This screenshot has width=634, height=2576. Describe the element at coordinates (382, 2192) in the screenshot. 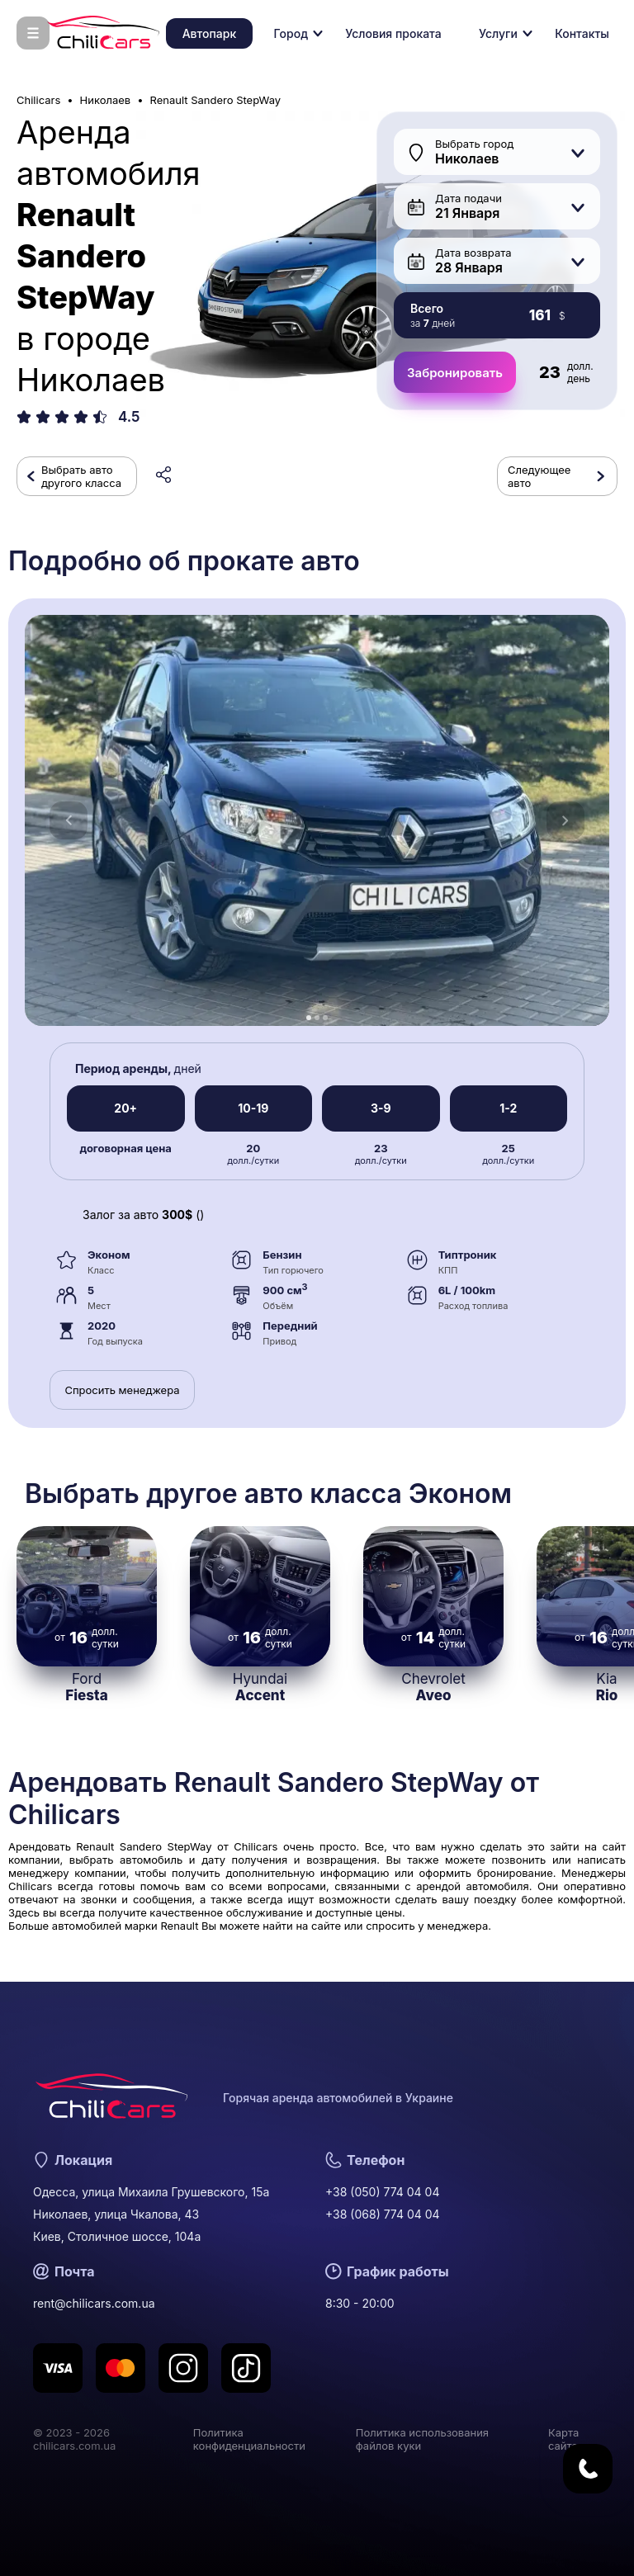

I see `+38 (050) 774 04 04` at that location.